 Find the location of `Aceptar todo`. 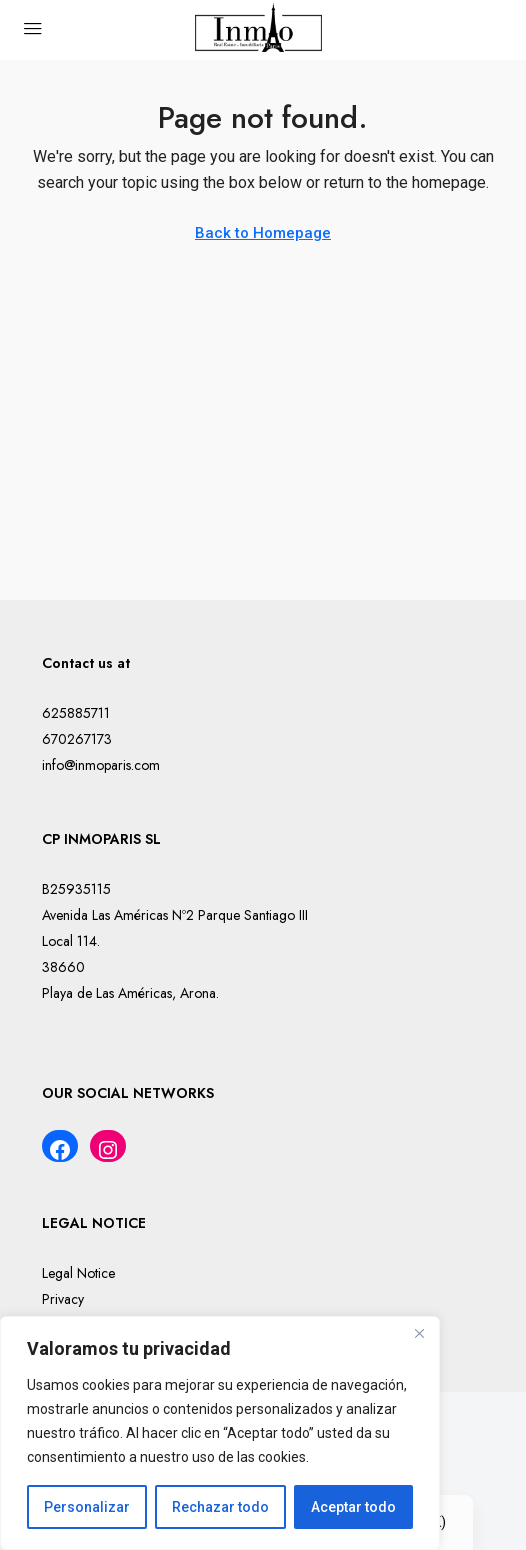

Aceptar todo is located at coordinates (353, 1507).